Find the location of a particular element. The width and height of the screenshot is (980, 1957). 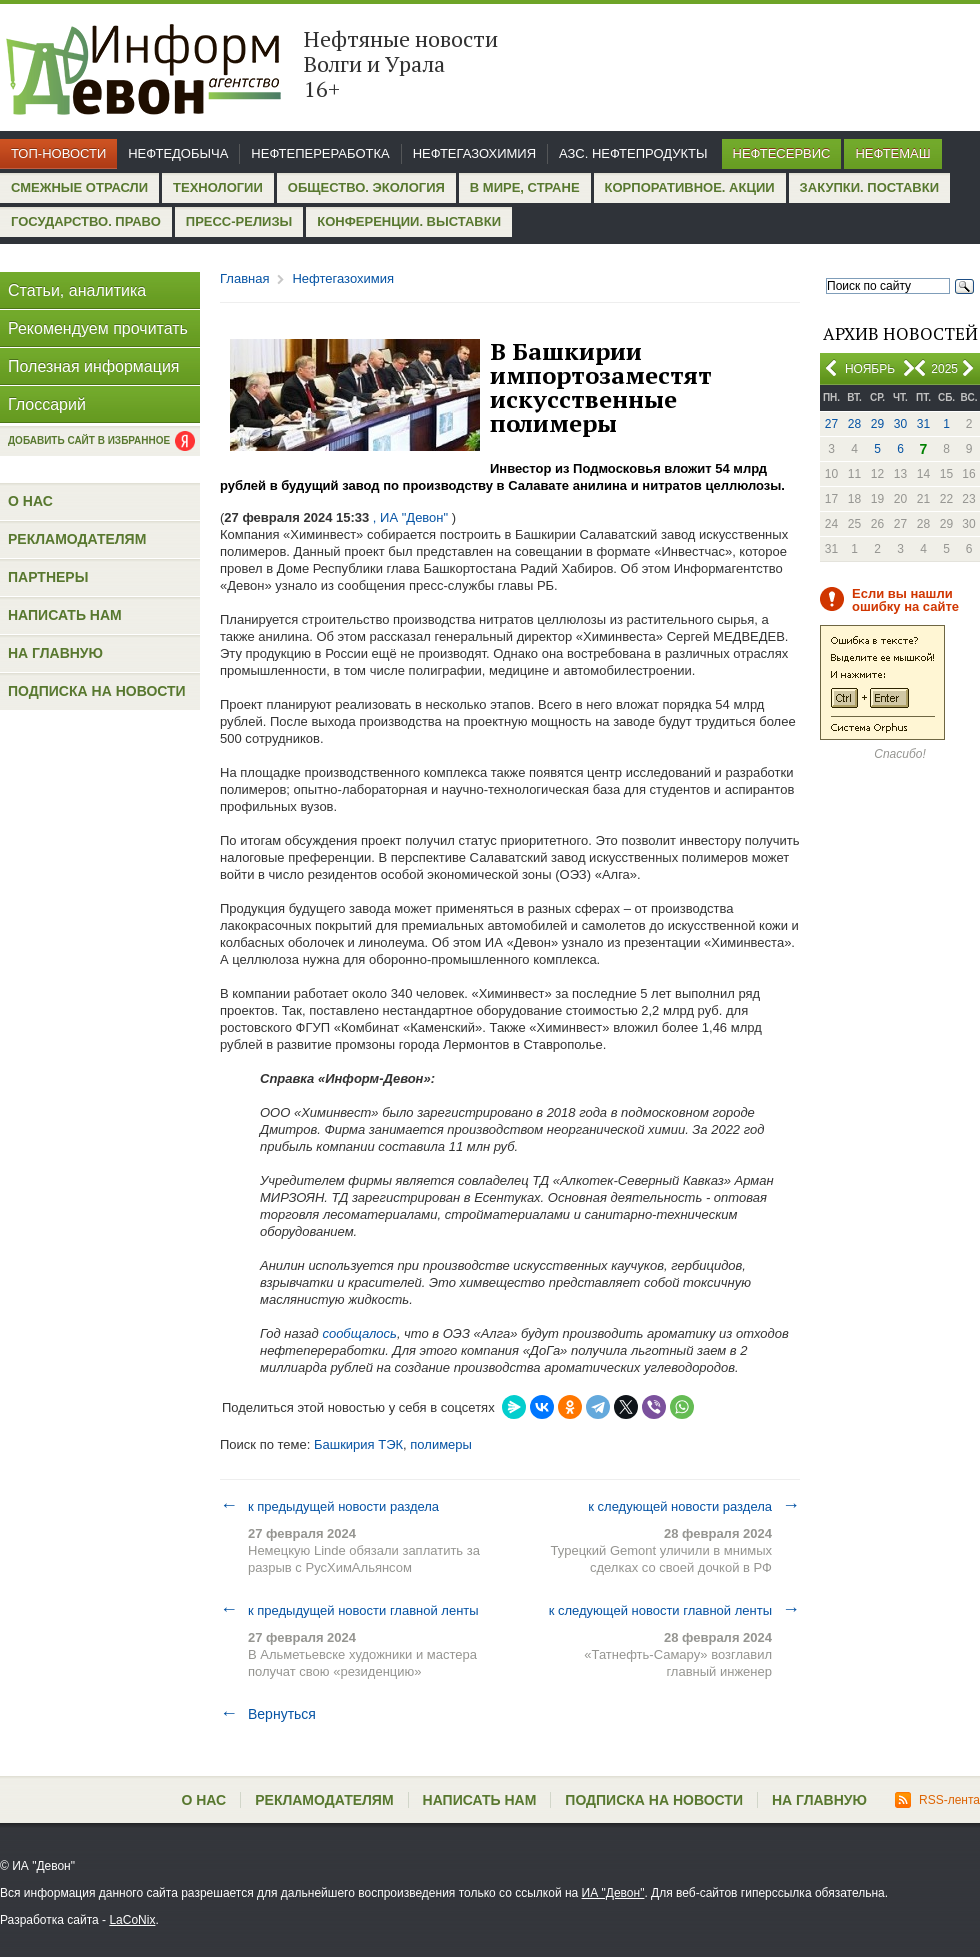

Нефтемаш is located at coordinates (892, 153).